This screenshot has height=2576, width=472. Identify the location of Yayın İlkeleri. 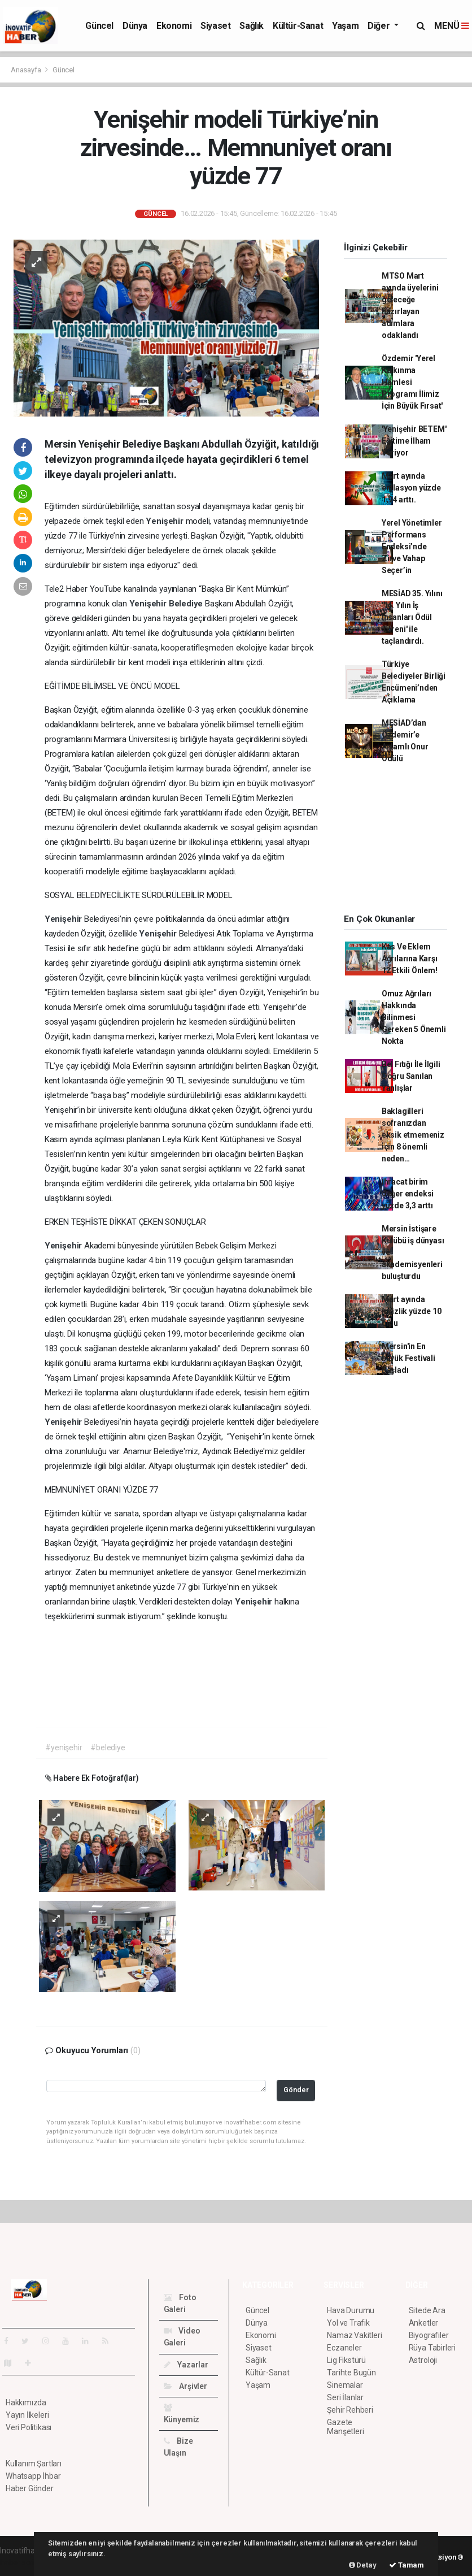
(27, 2414).